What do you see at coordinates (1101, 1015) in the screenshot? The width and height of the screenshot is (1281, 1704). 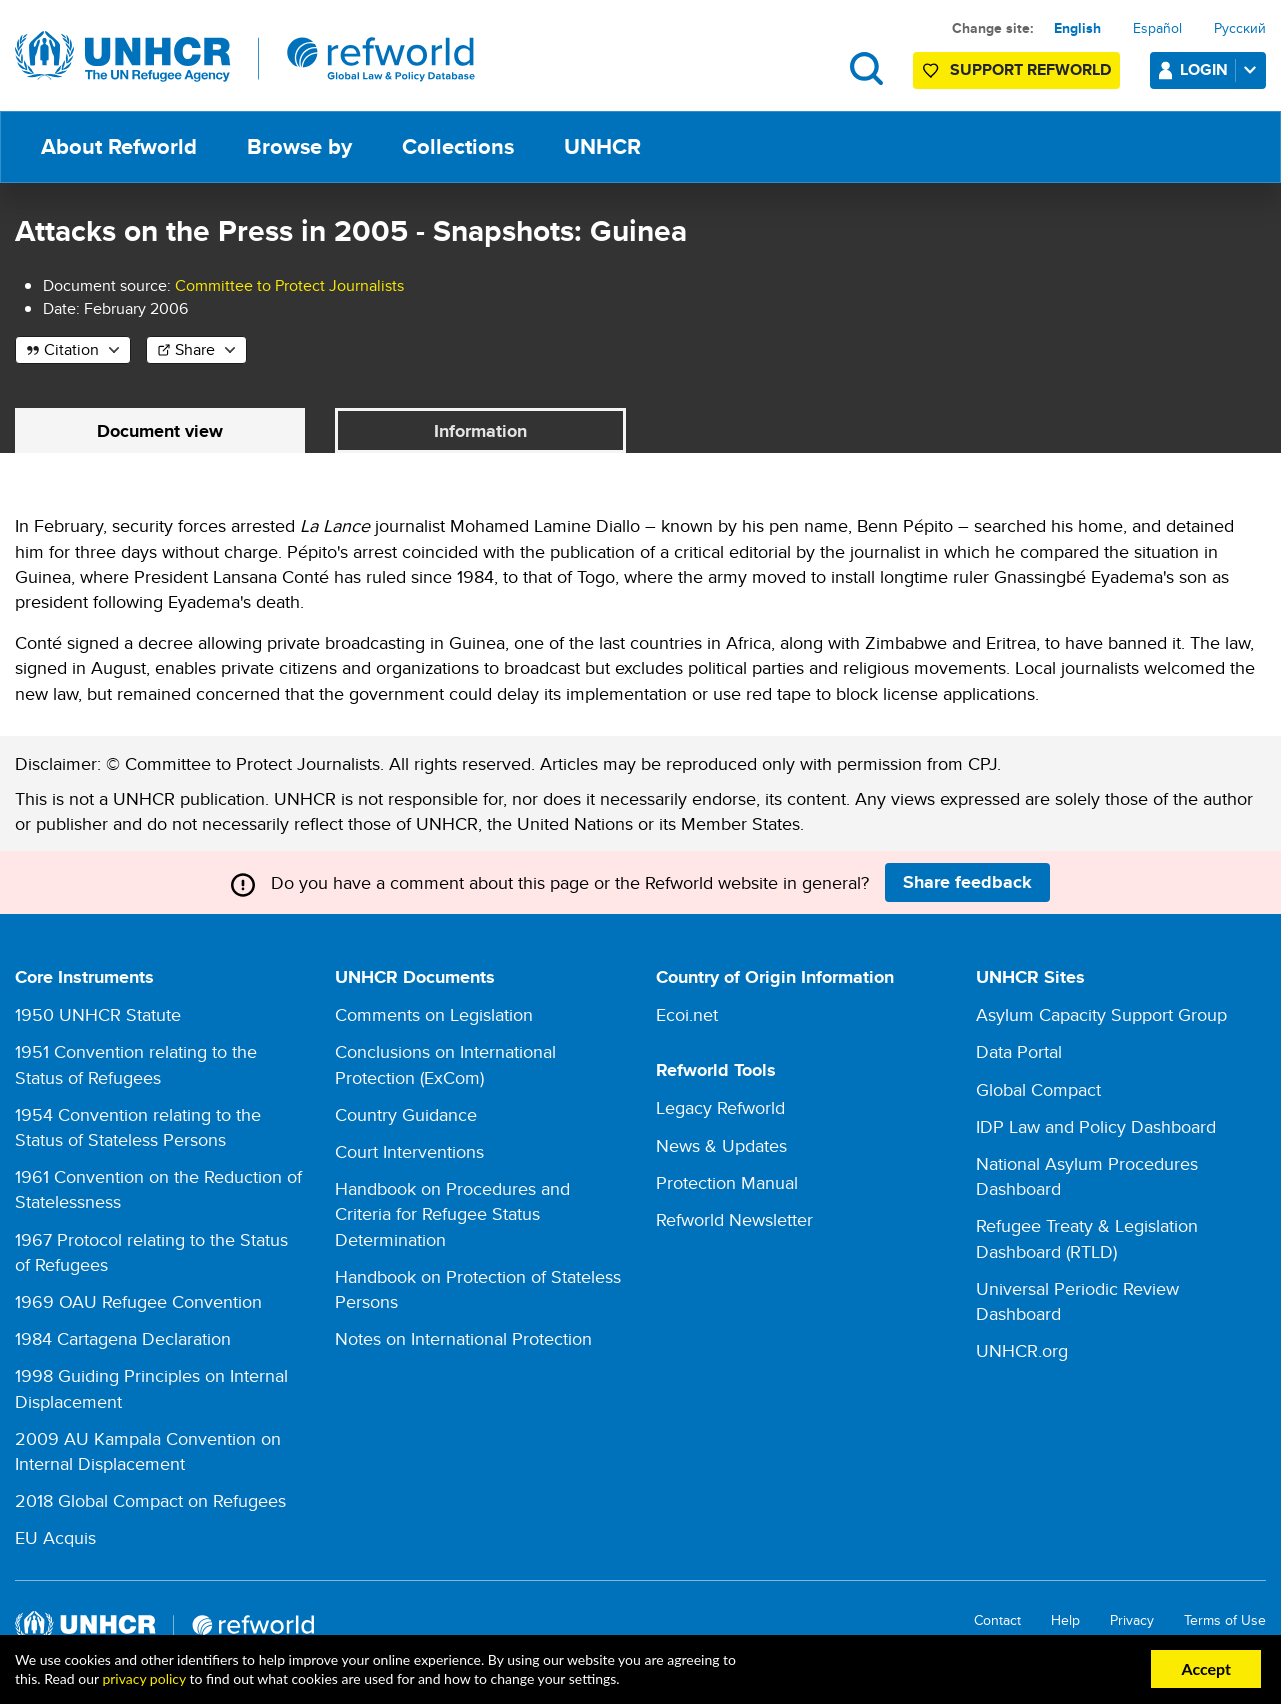 I see `Asylum Capacity Support Group` at bounding box center [1101, 1015].